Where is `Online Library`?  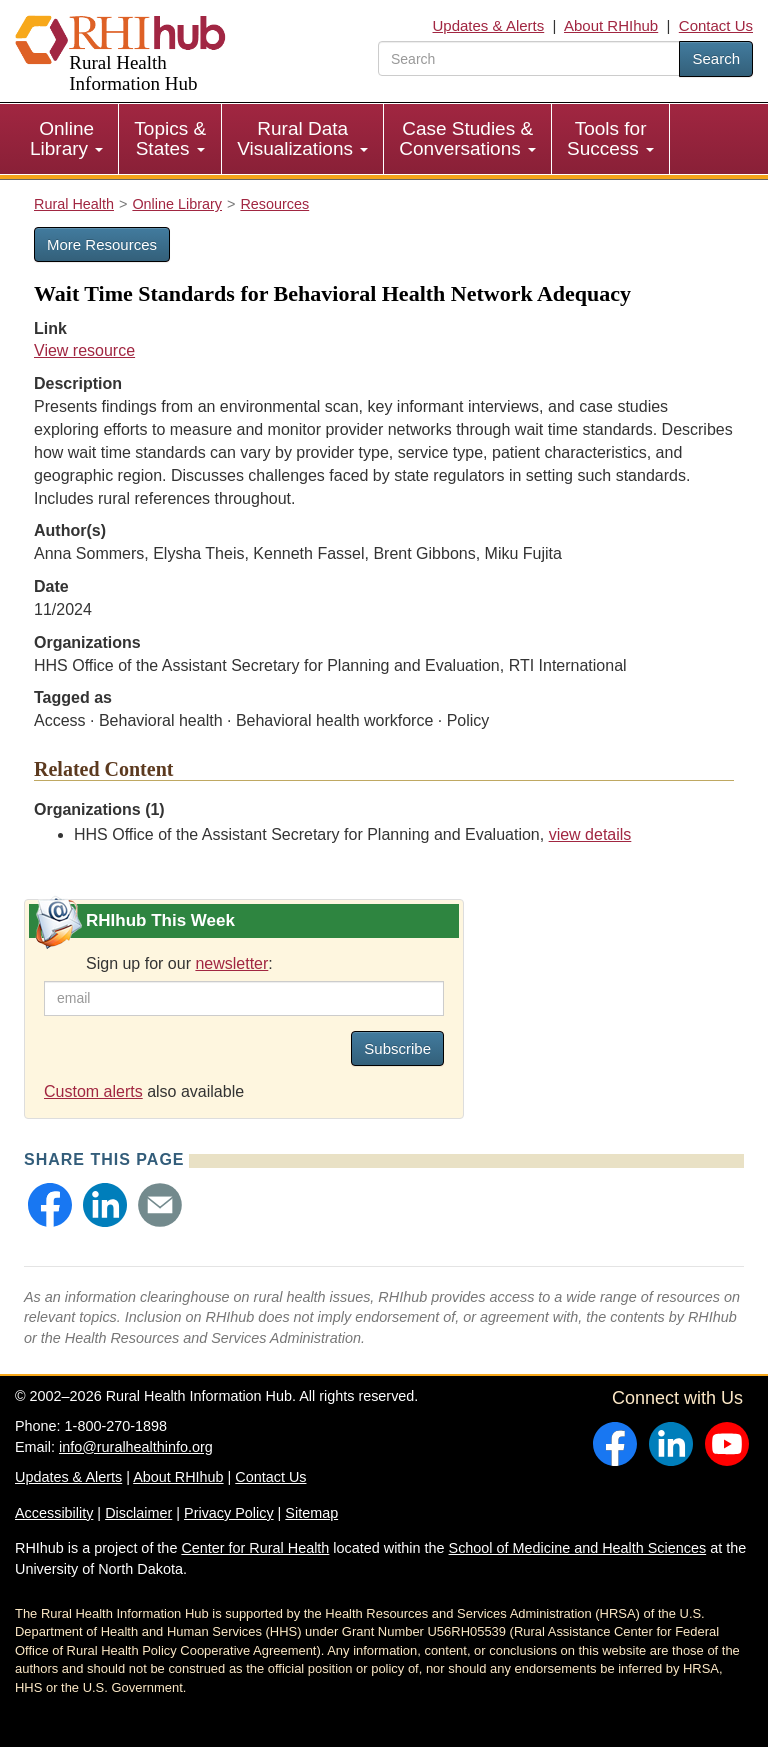
Online Library is located at coordinates (66, 138).